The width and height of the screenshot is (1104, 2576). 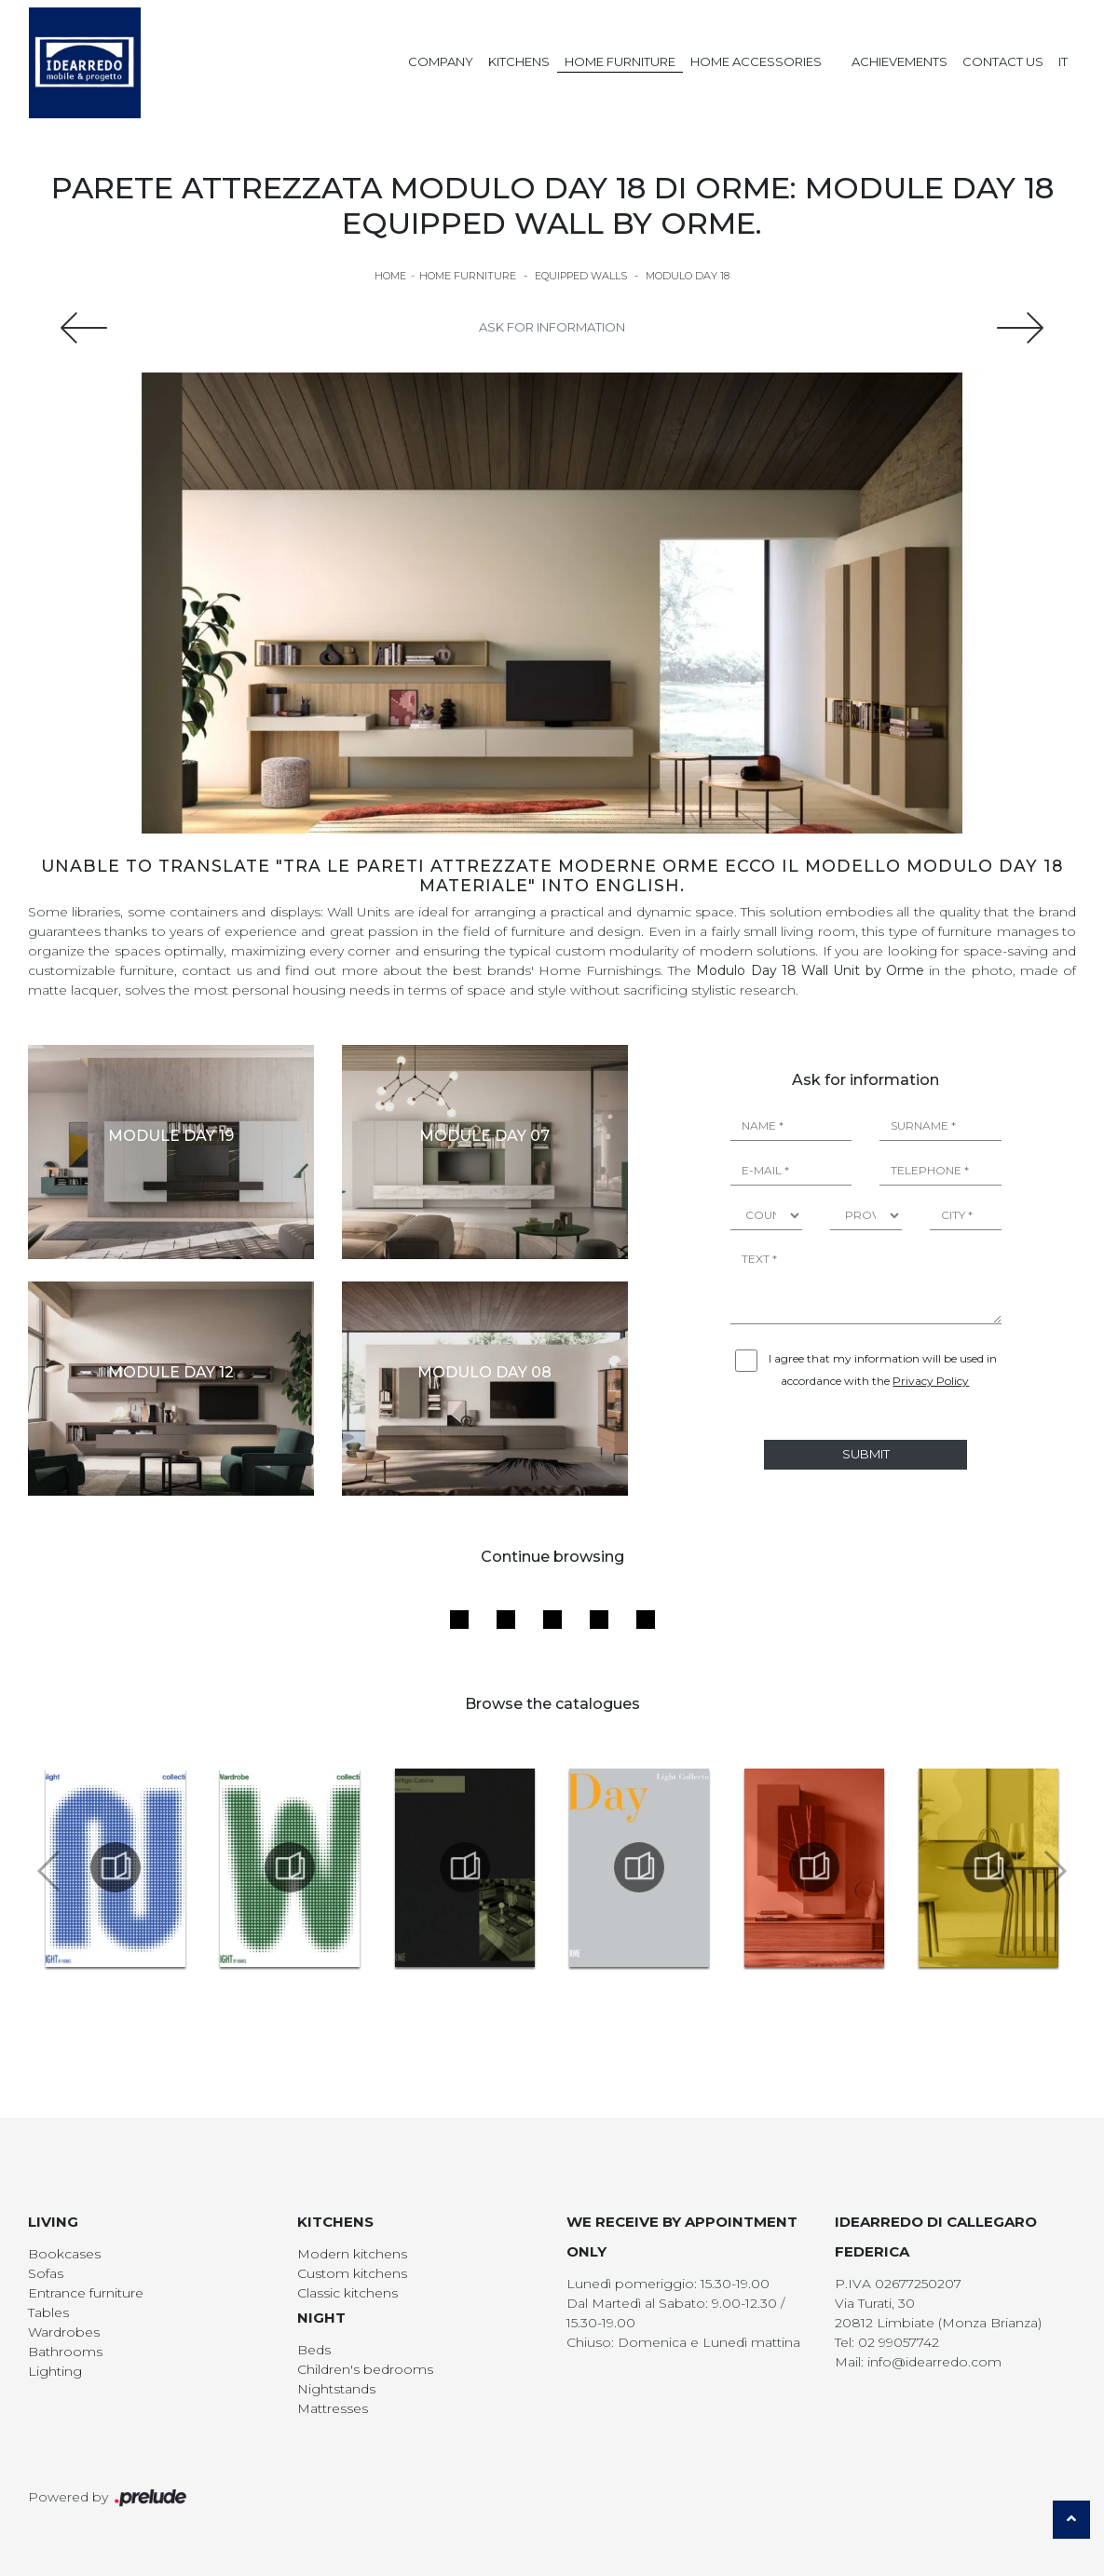 I want to click on Home Furniture, so click(x=620, y=61).